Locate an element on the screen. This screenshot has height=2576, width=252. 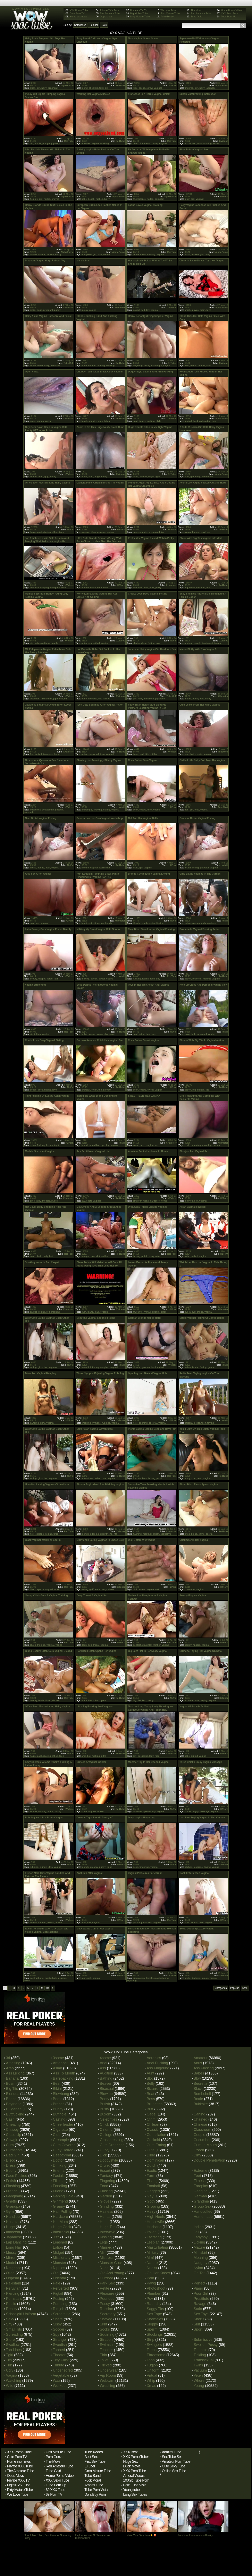
Avy Scott needs vaginal help is located at coordinates (93, 1151).